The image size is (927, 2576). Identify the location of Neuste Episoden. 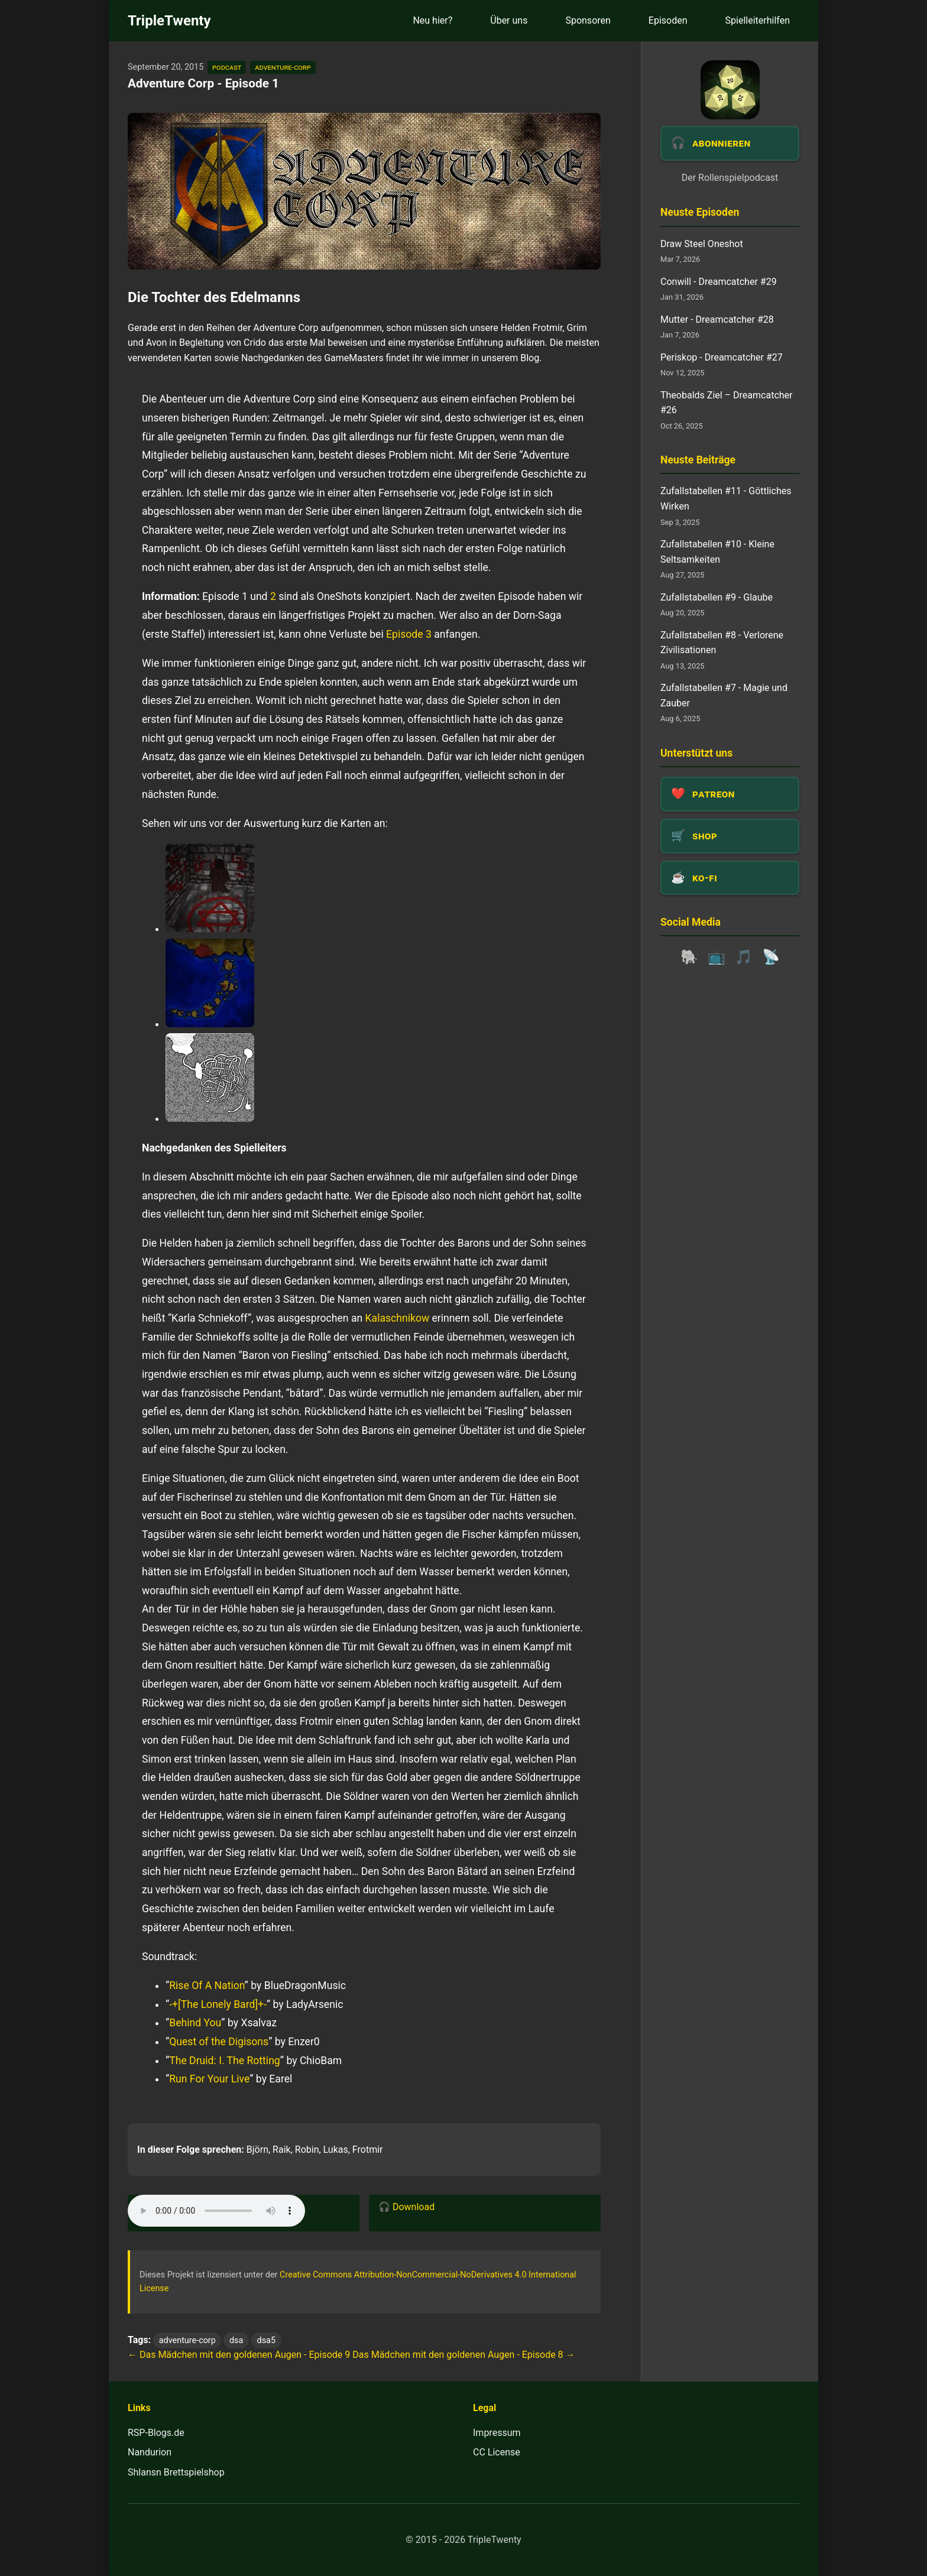
(699, 212).